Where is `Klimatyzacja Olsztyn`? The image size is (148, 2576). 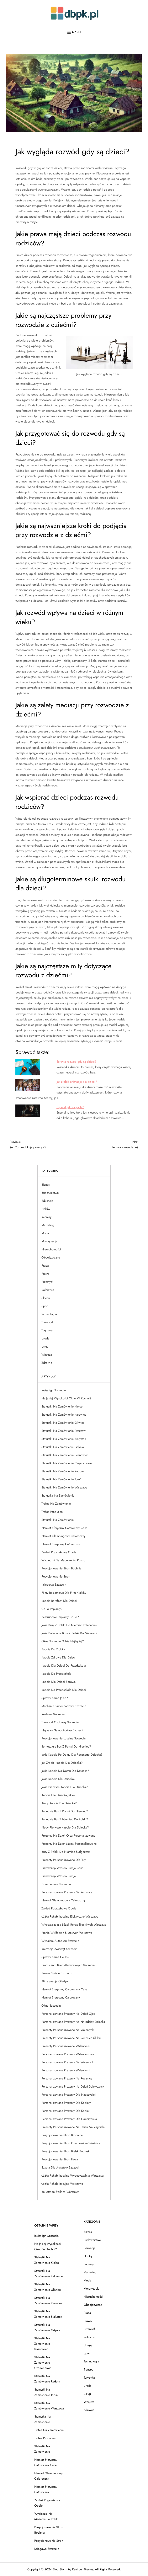 Klimatyzacja Olsztyn is located at coordinates (54, 1981).